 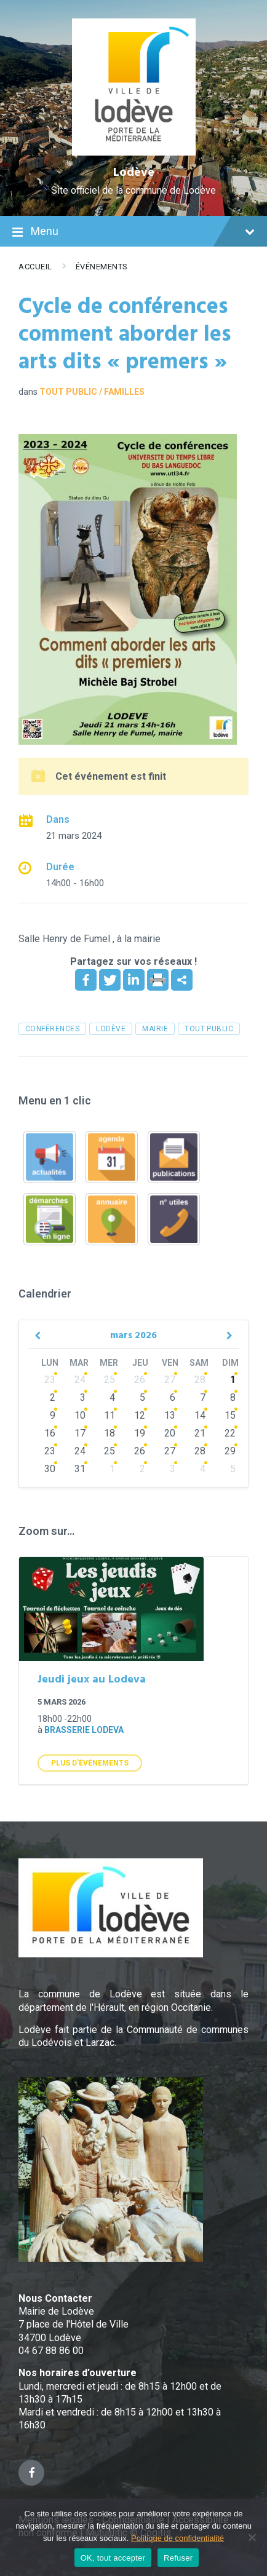 What do you see at coordinates (199, 1415) in the screenshot?
I see `14 [Go to events]` at bounding box center [199, 1415].